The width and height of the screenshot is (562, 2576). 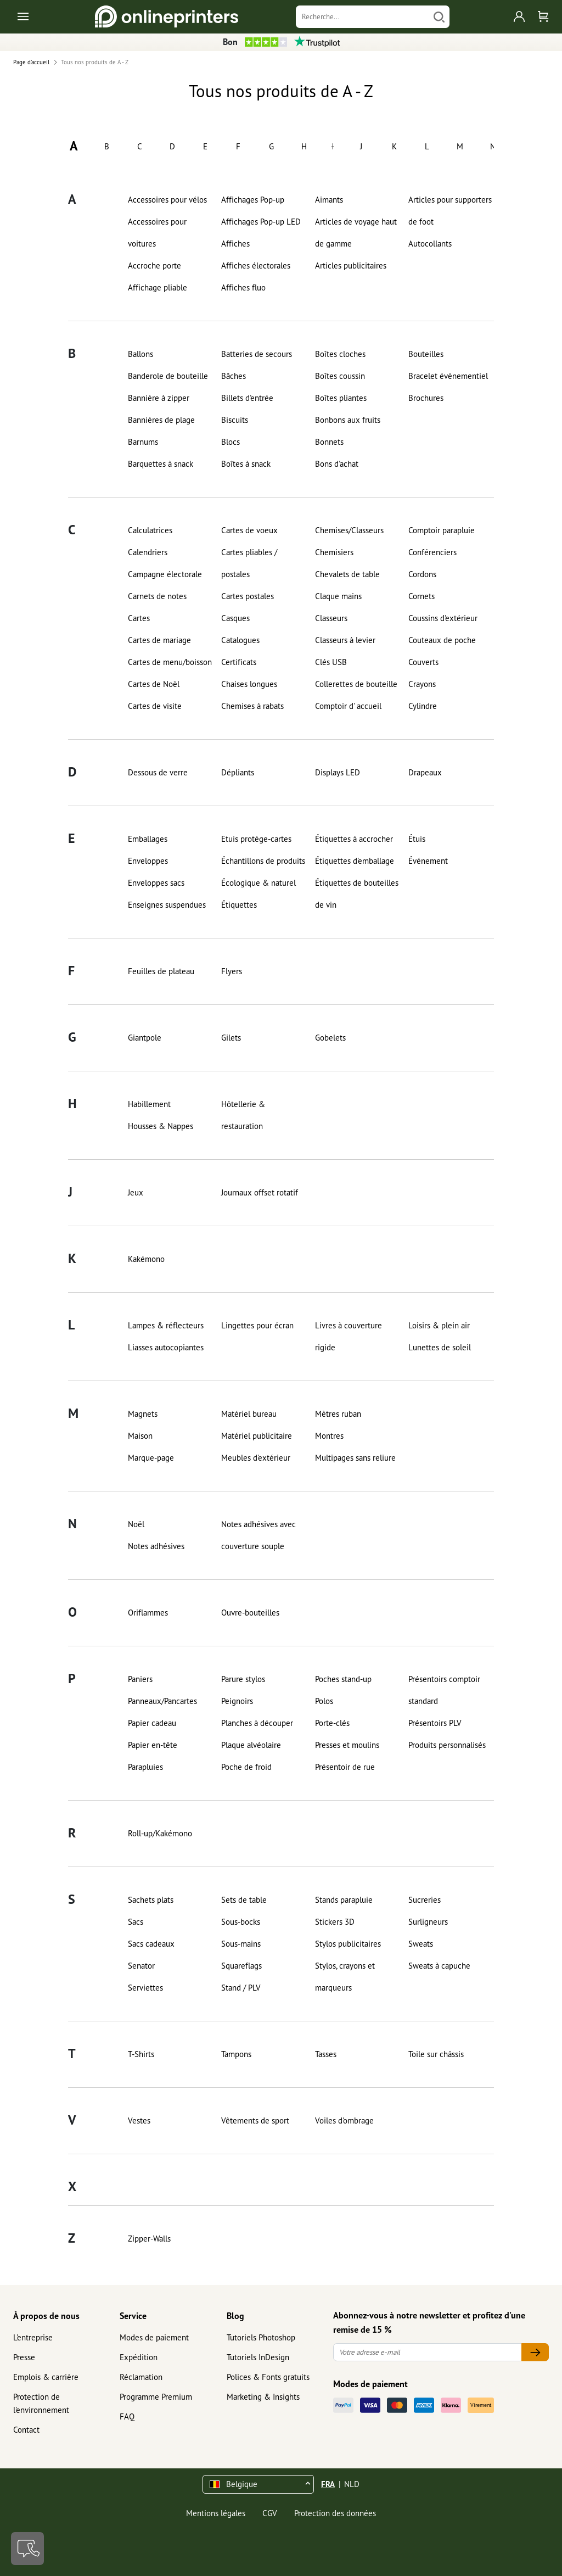 I want to click on Affiches, so click(x=235, y=243).